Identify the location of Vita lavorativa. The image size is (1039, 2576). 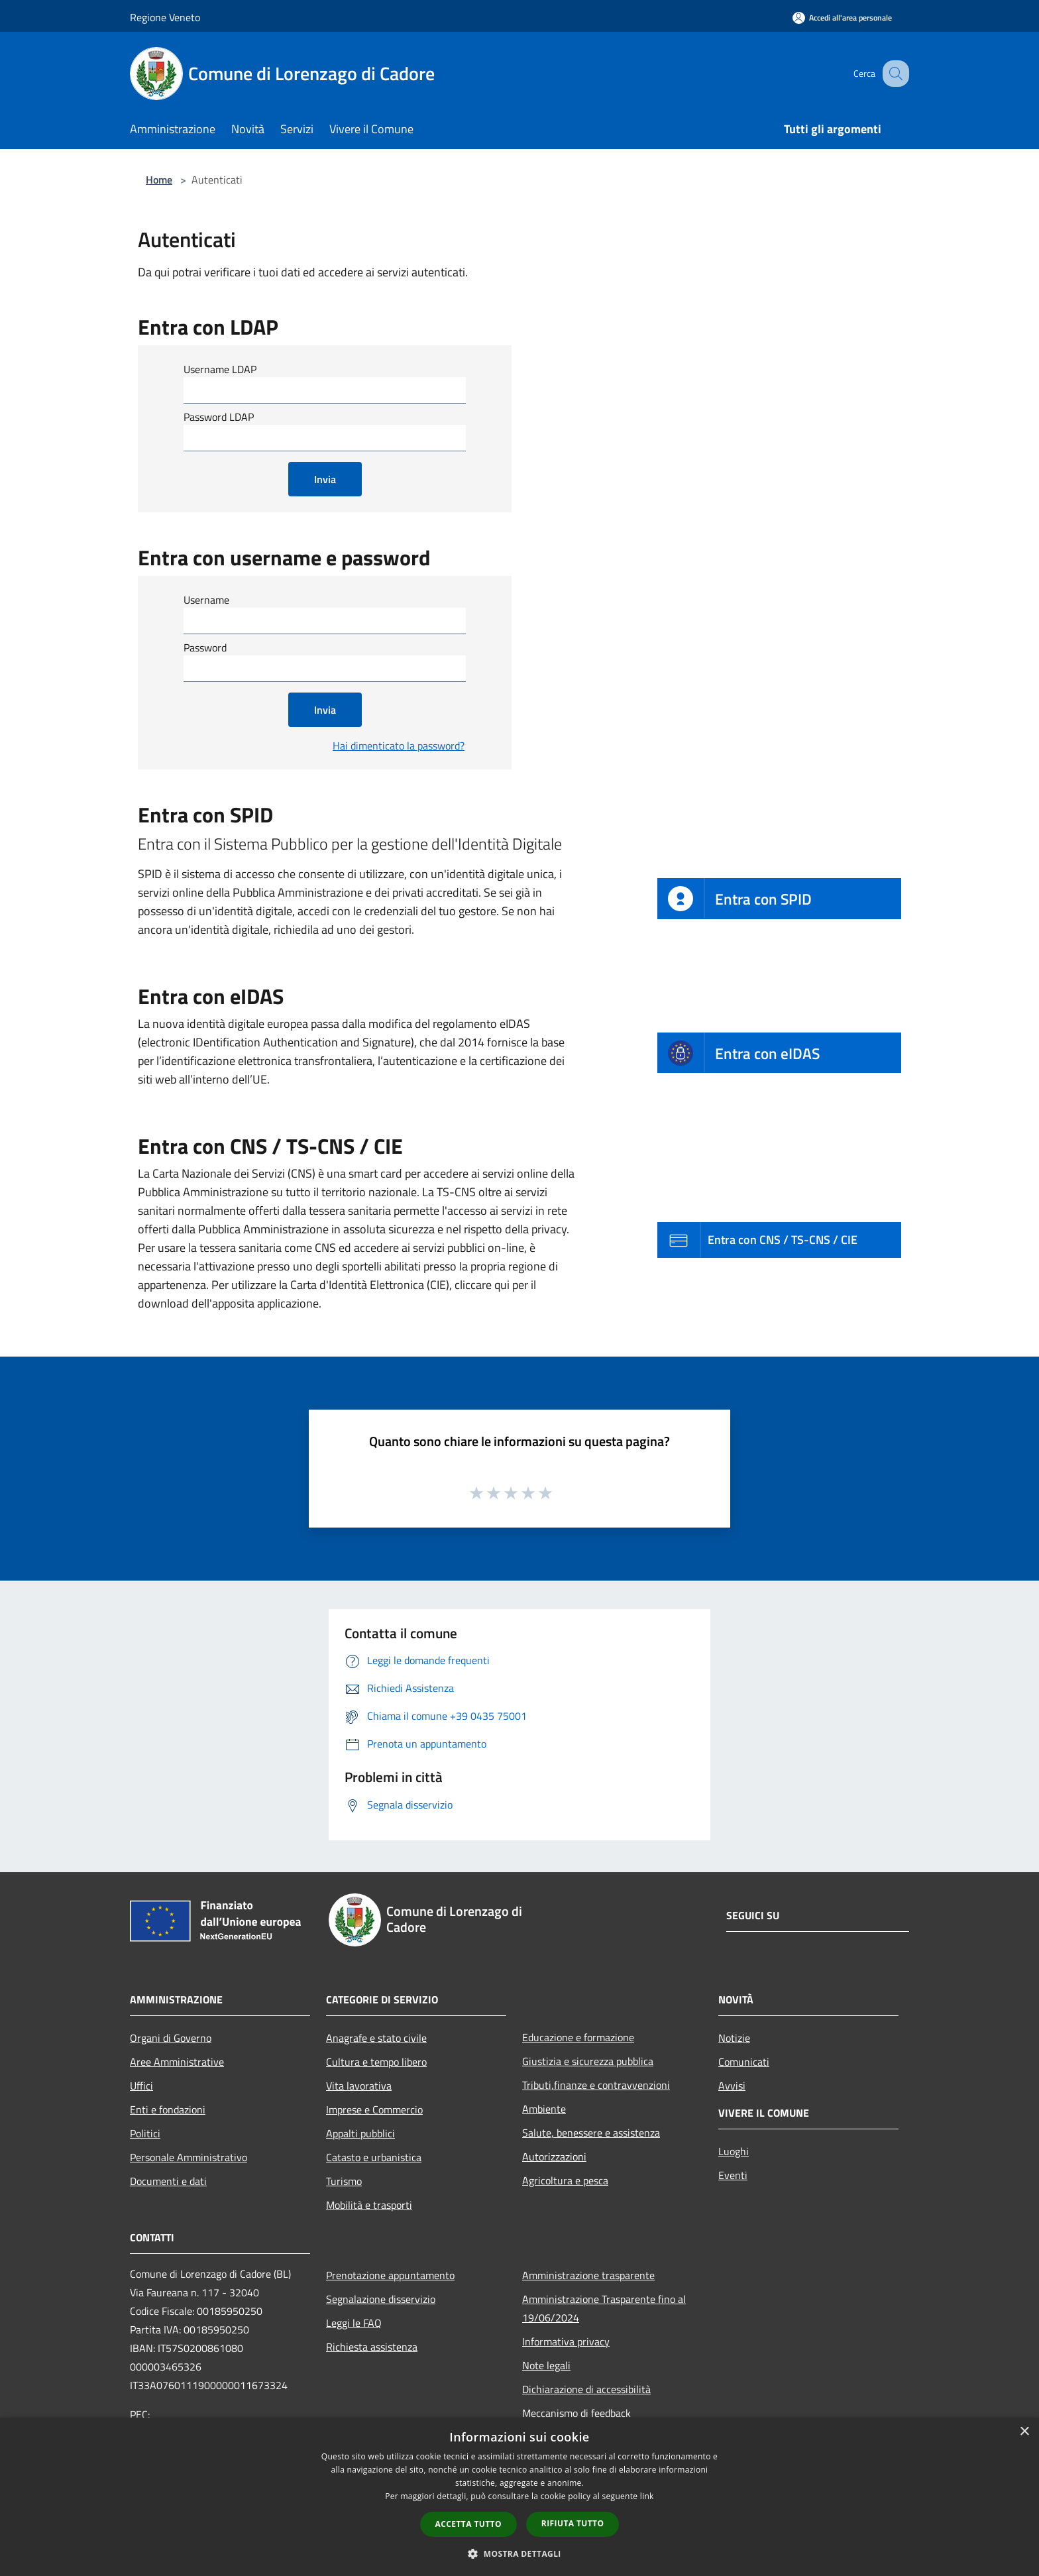
(359, 2086).